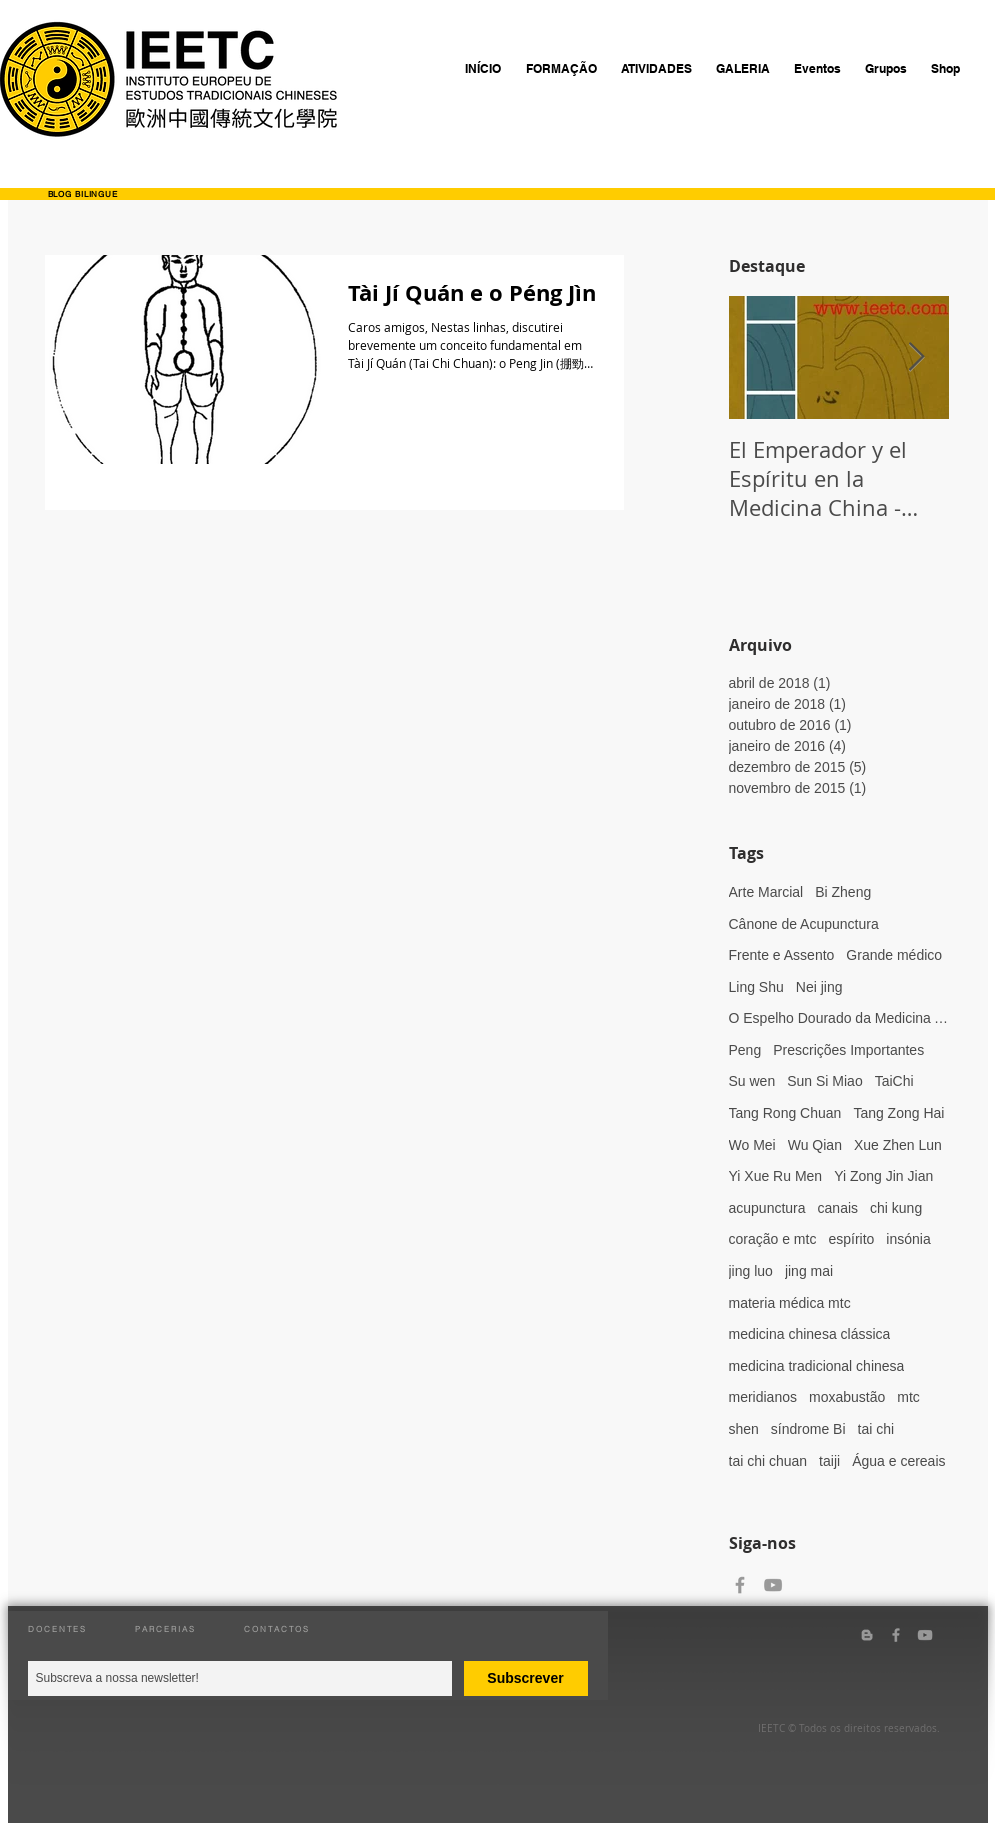 This screenshot has width=995, height=1838. Describe the element at coordinates (898, 1145) in the screenshot. I see `Xue Zhen Lun` at that location.